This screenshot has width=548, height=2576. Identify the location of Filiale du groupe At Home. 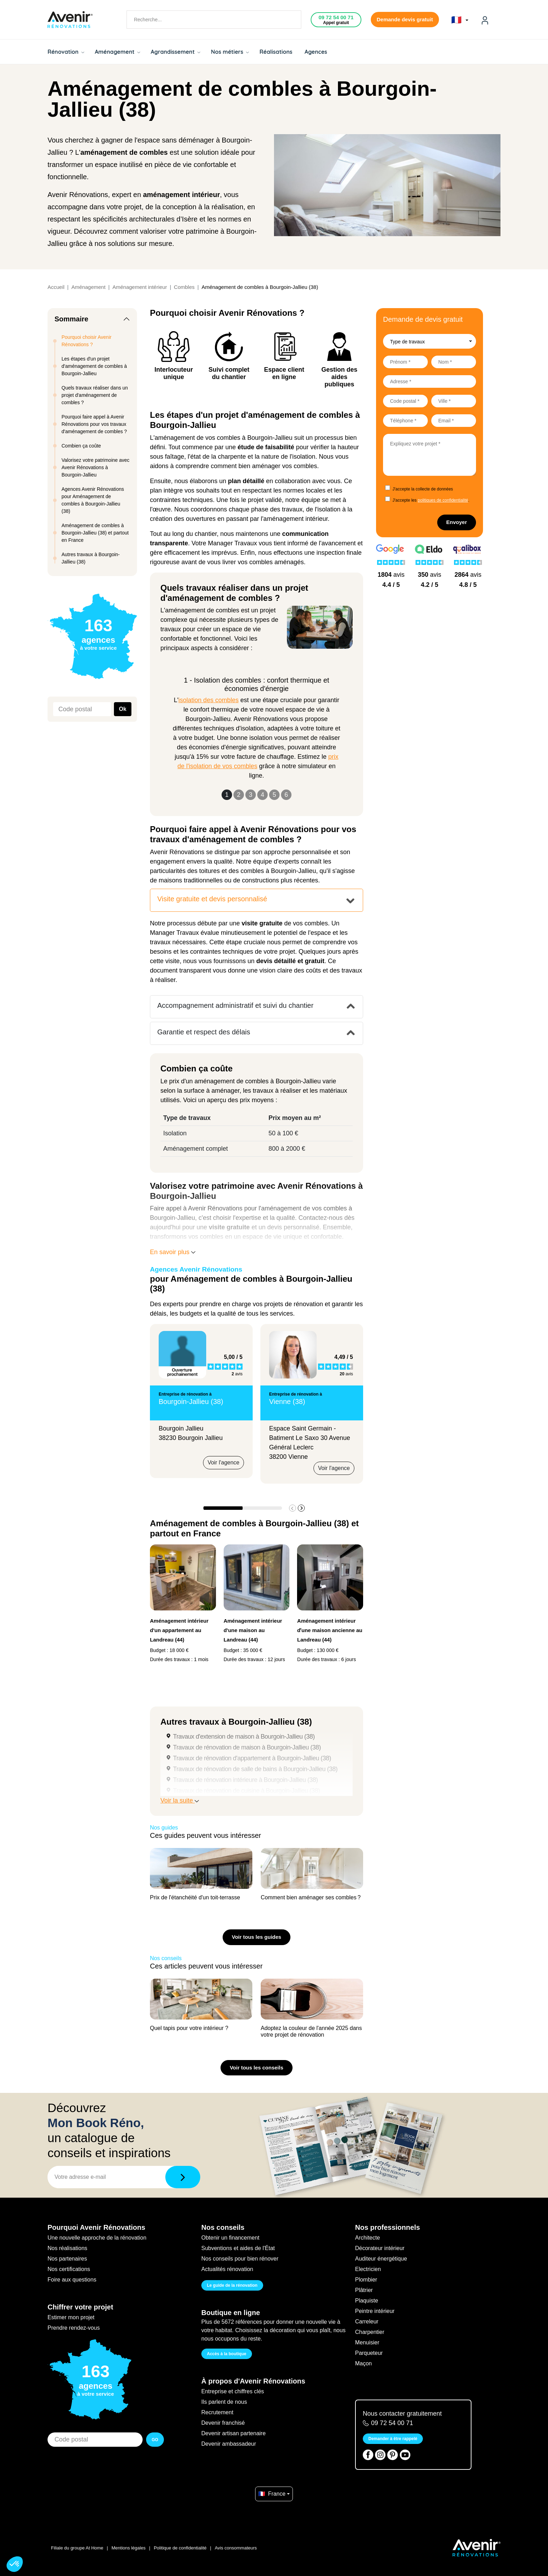
(77, 2547).